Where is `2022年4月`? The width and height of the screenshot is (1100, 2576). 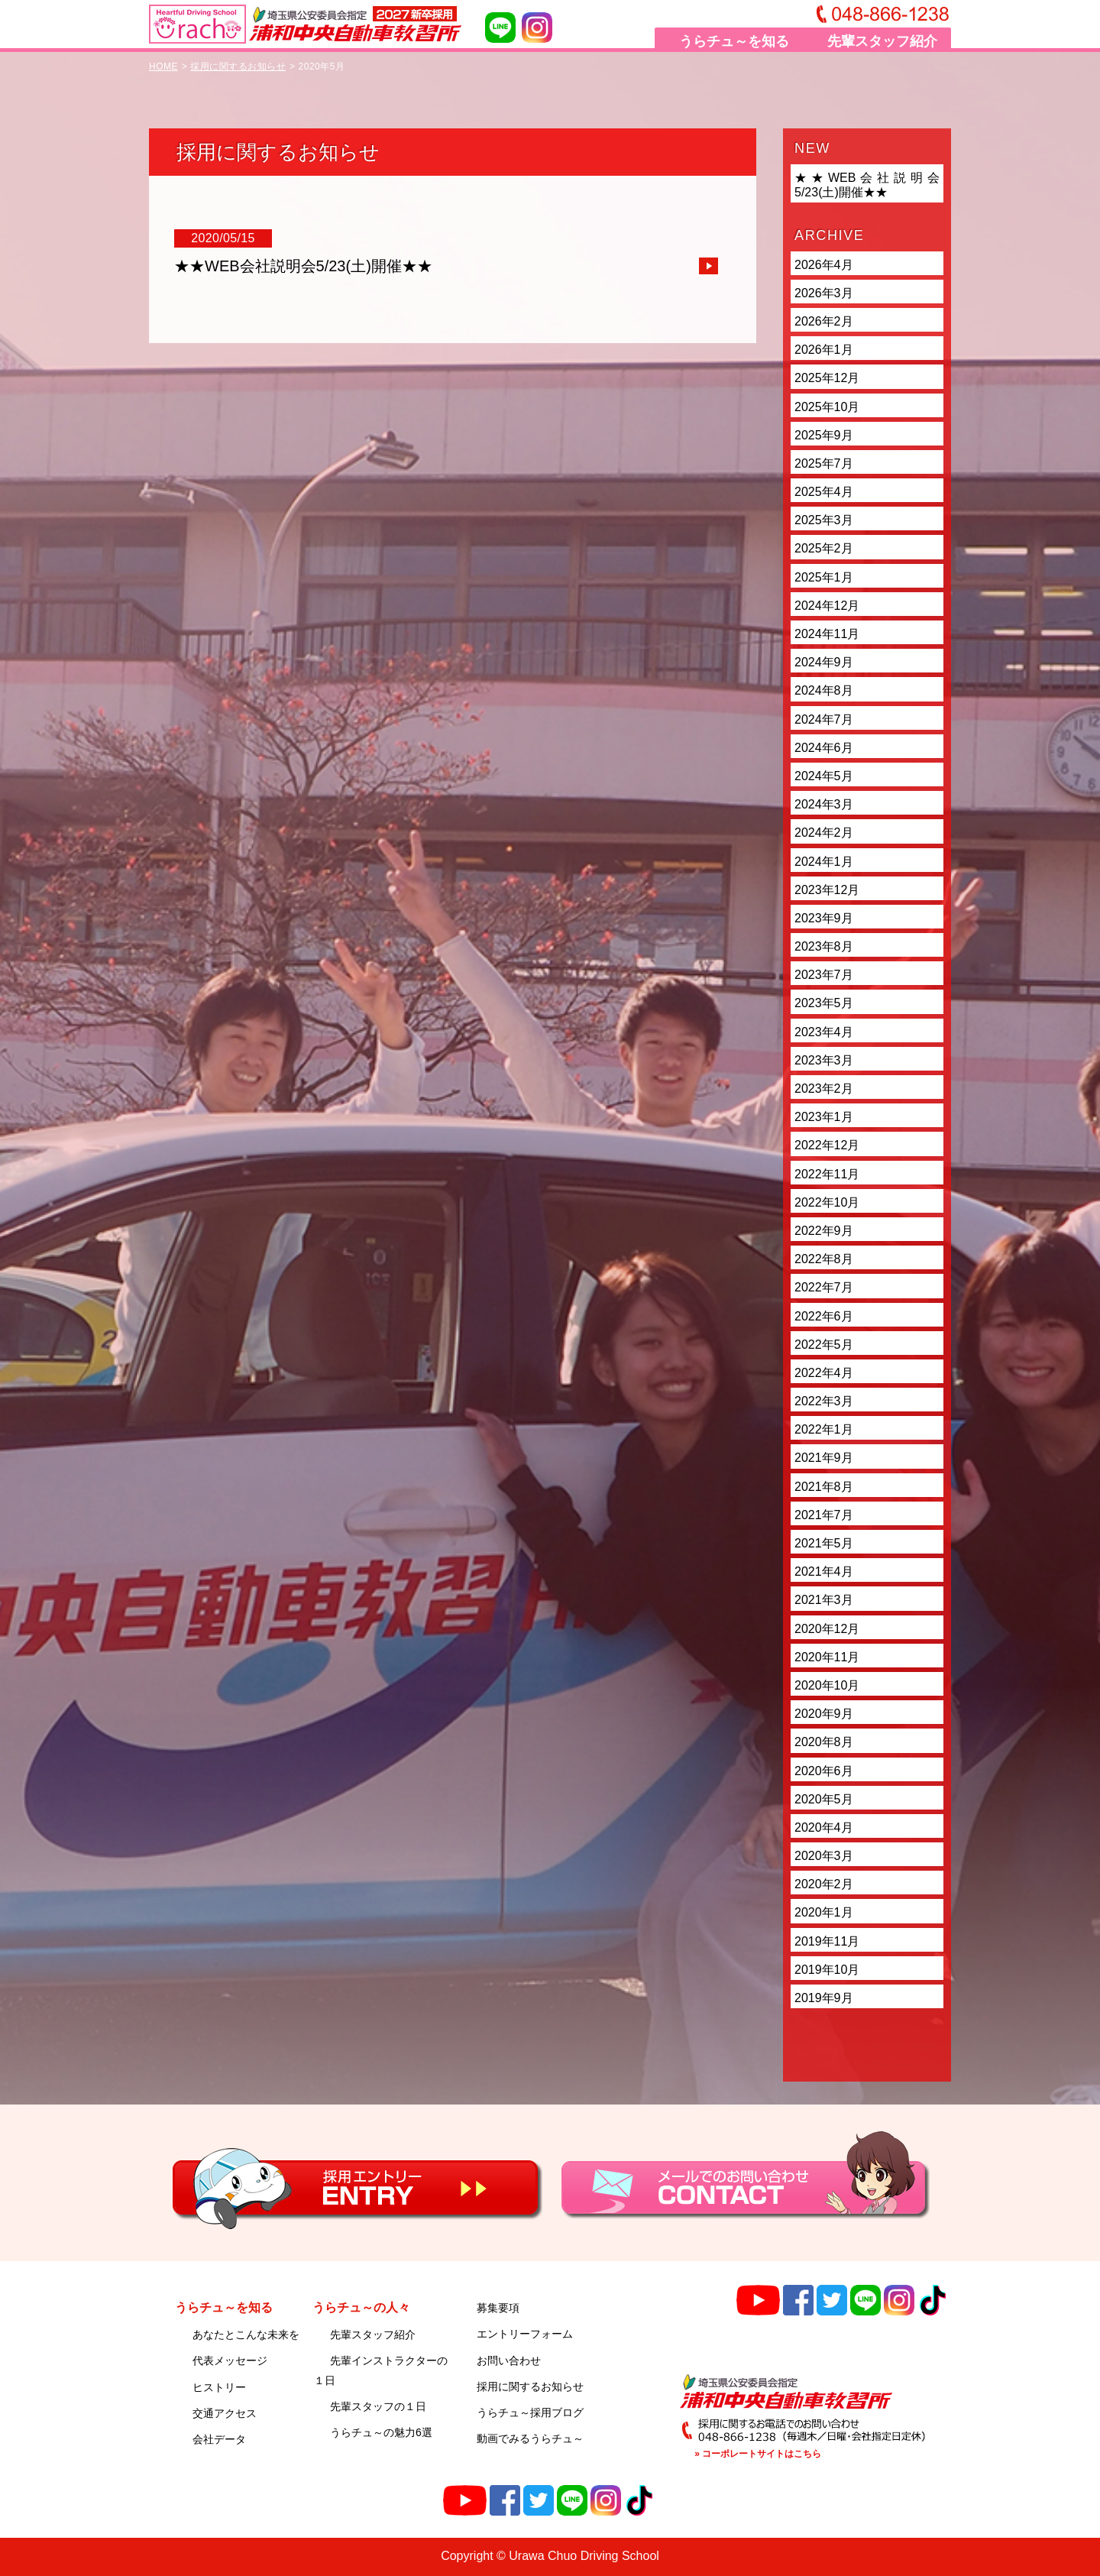
2022年4月 is located at coordinates (823, 1372).